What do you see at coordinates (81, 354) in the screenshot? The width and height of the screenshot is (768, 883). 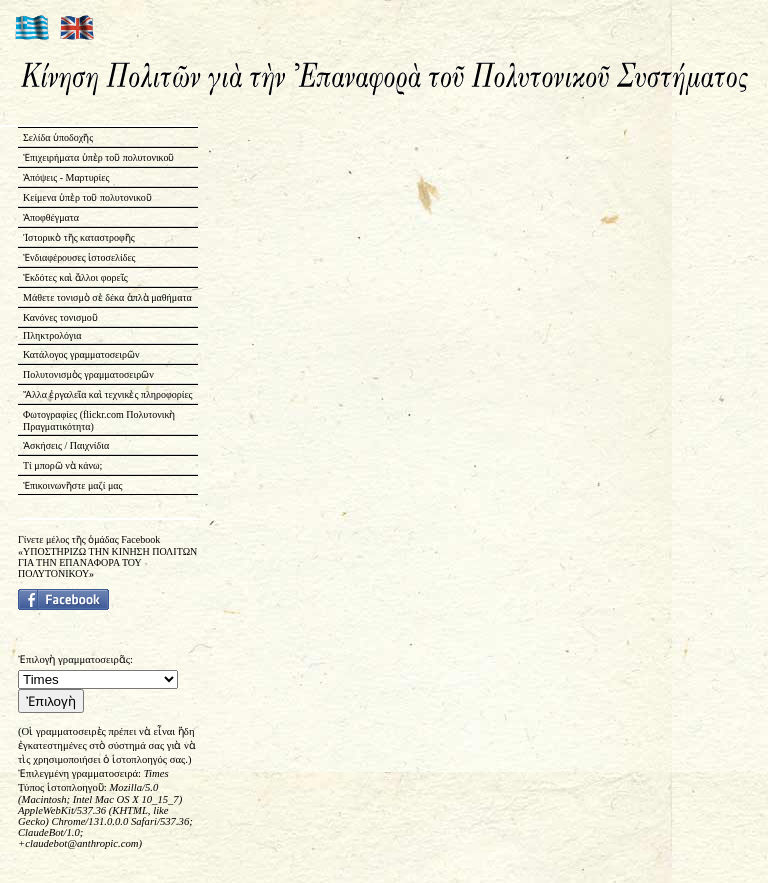 I see `Κατάλογος γραμματοσειρῶν` at bounding box center [81, 354].